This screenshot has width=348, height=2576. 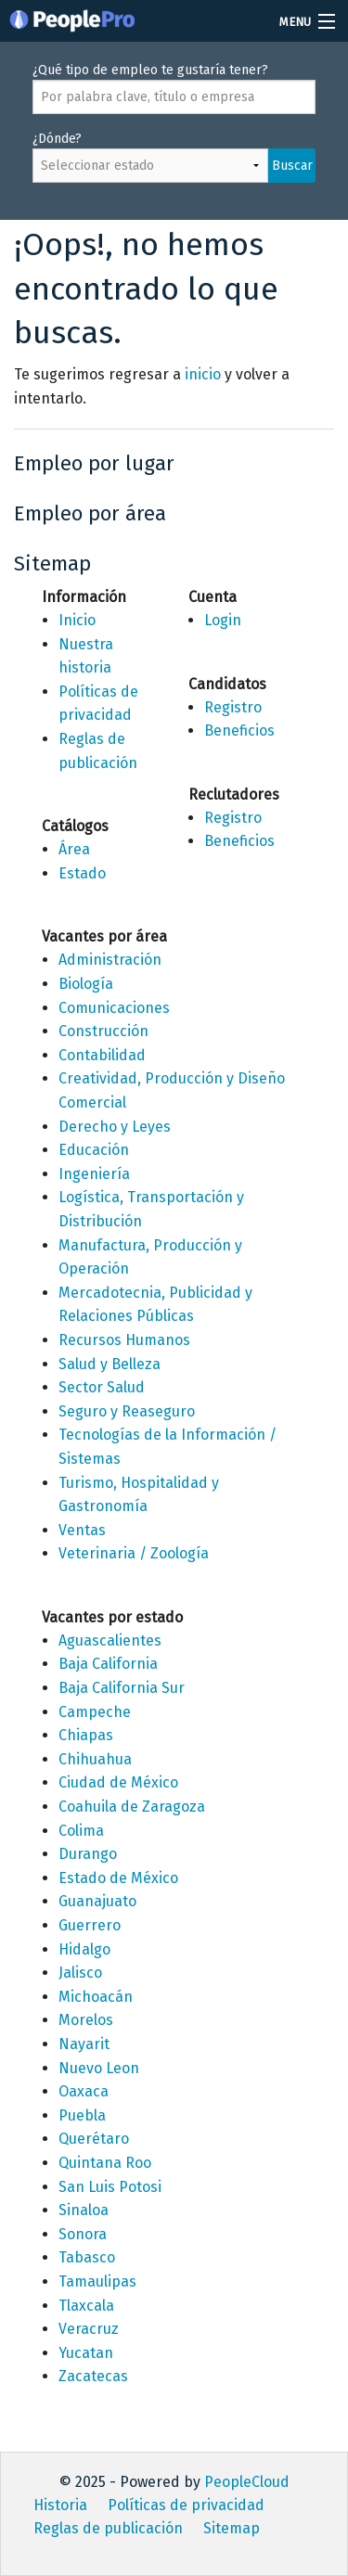 I want to click on inicio, so click(x=203, y=374).